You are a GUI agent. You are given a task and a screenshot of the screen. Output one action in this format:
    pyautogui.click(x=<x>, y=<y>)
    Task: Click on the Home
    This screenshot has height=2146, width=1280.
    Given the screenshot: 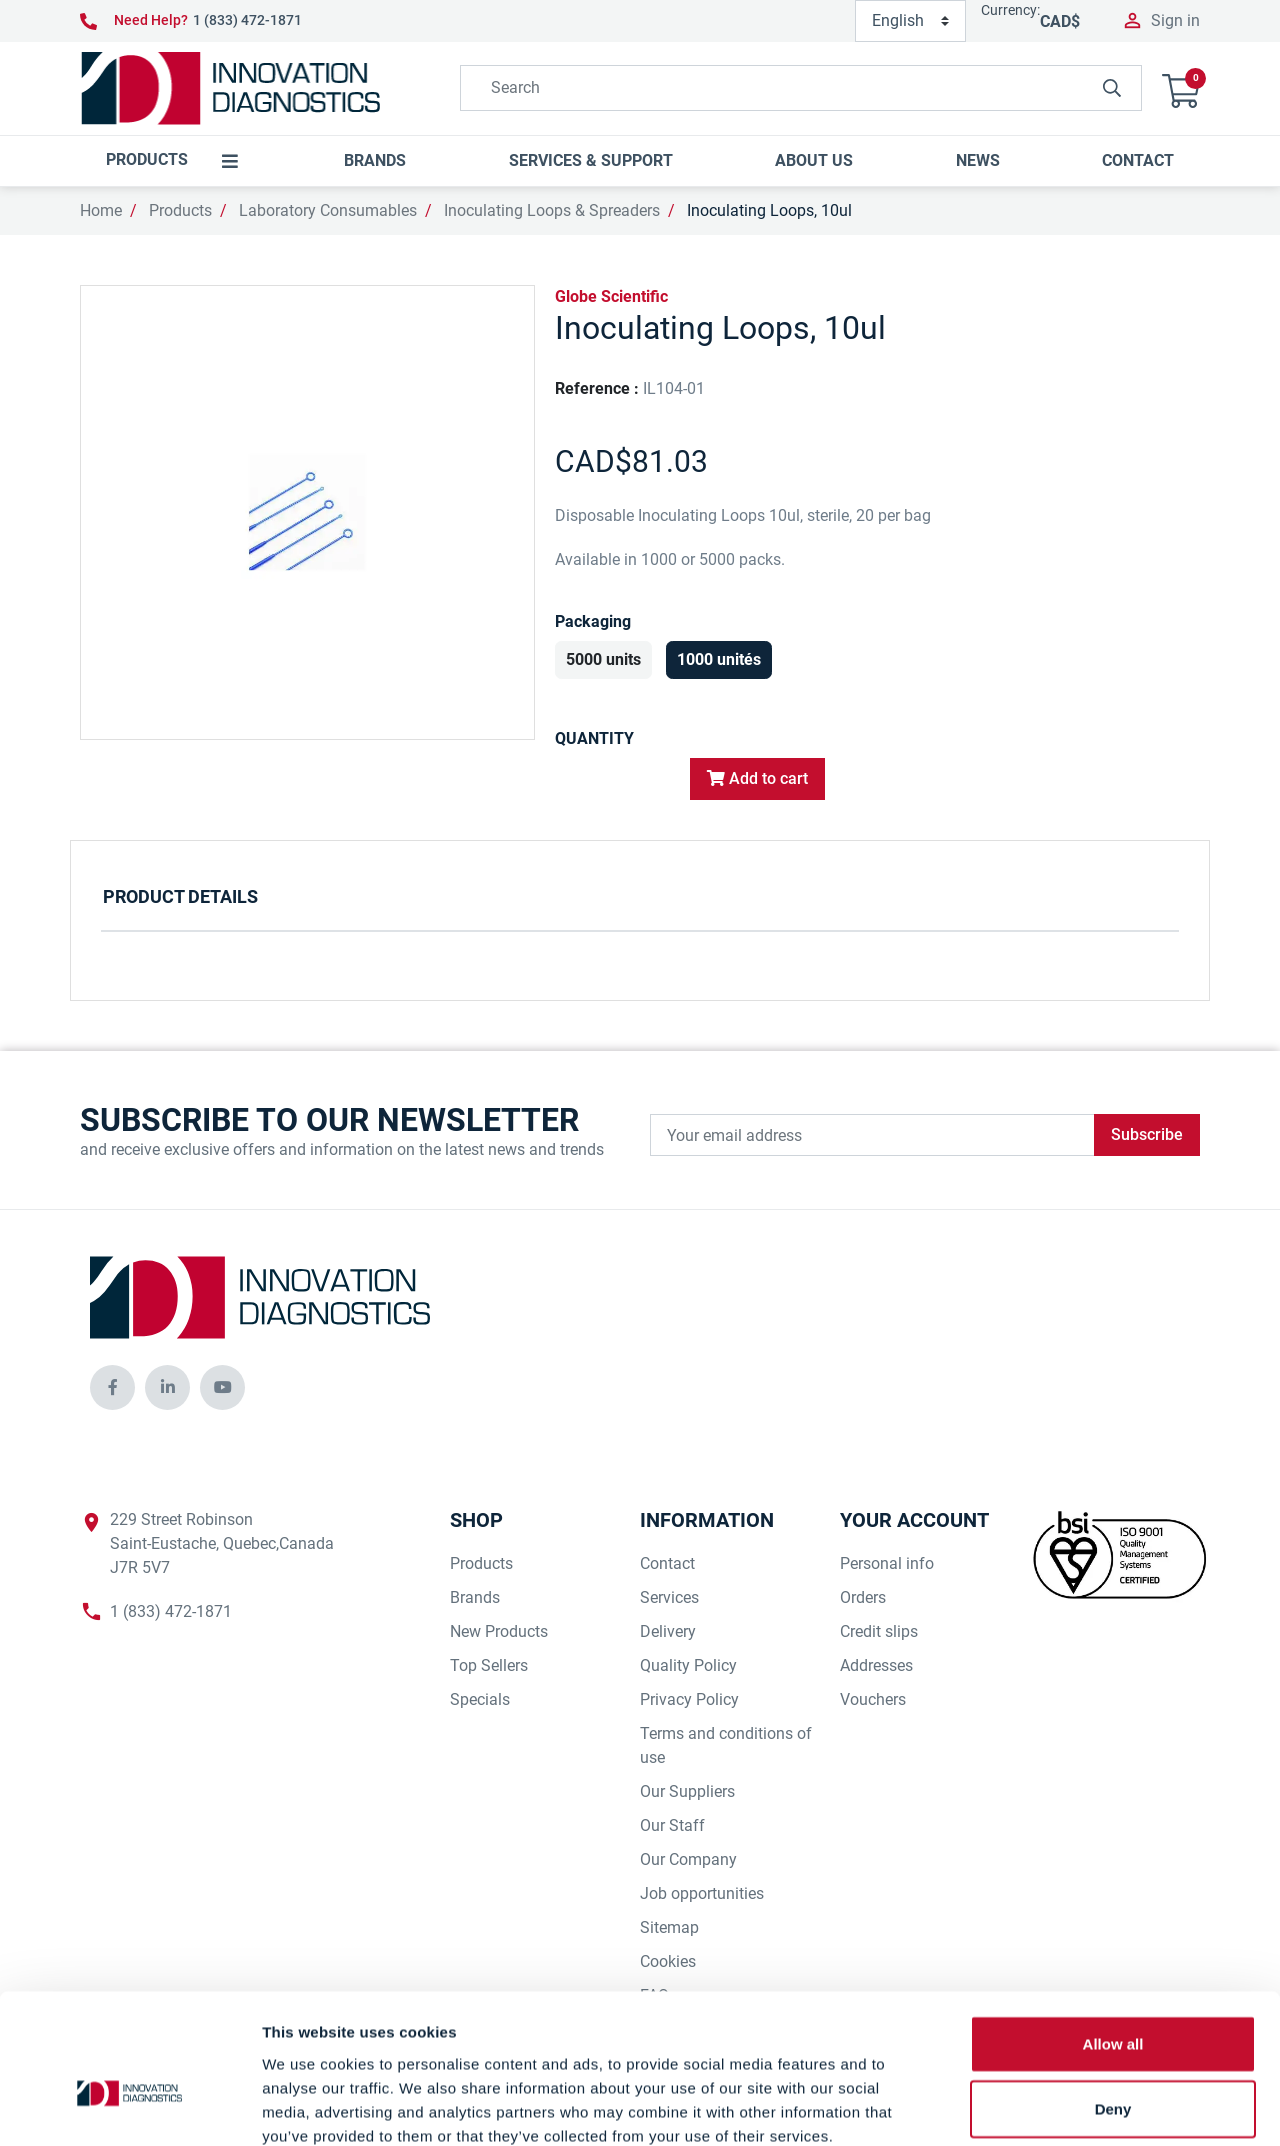 What is the action you would take?
    pyautogui.click(x=101, y=210)
    